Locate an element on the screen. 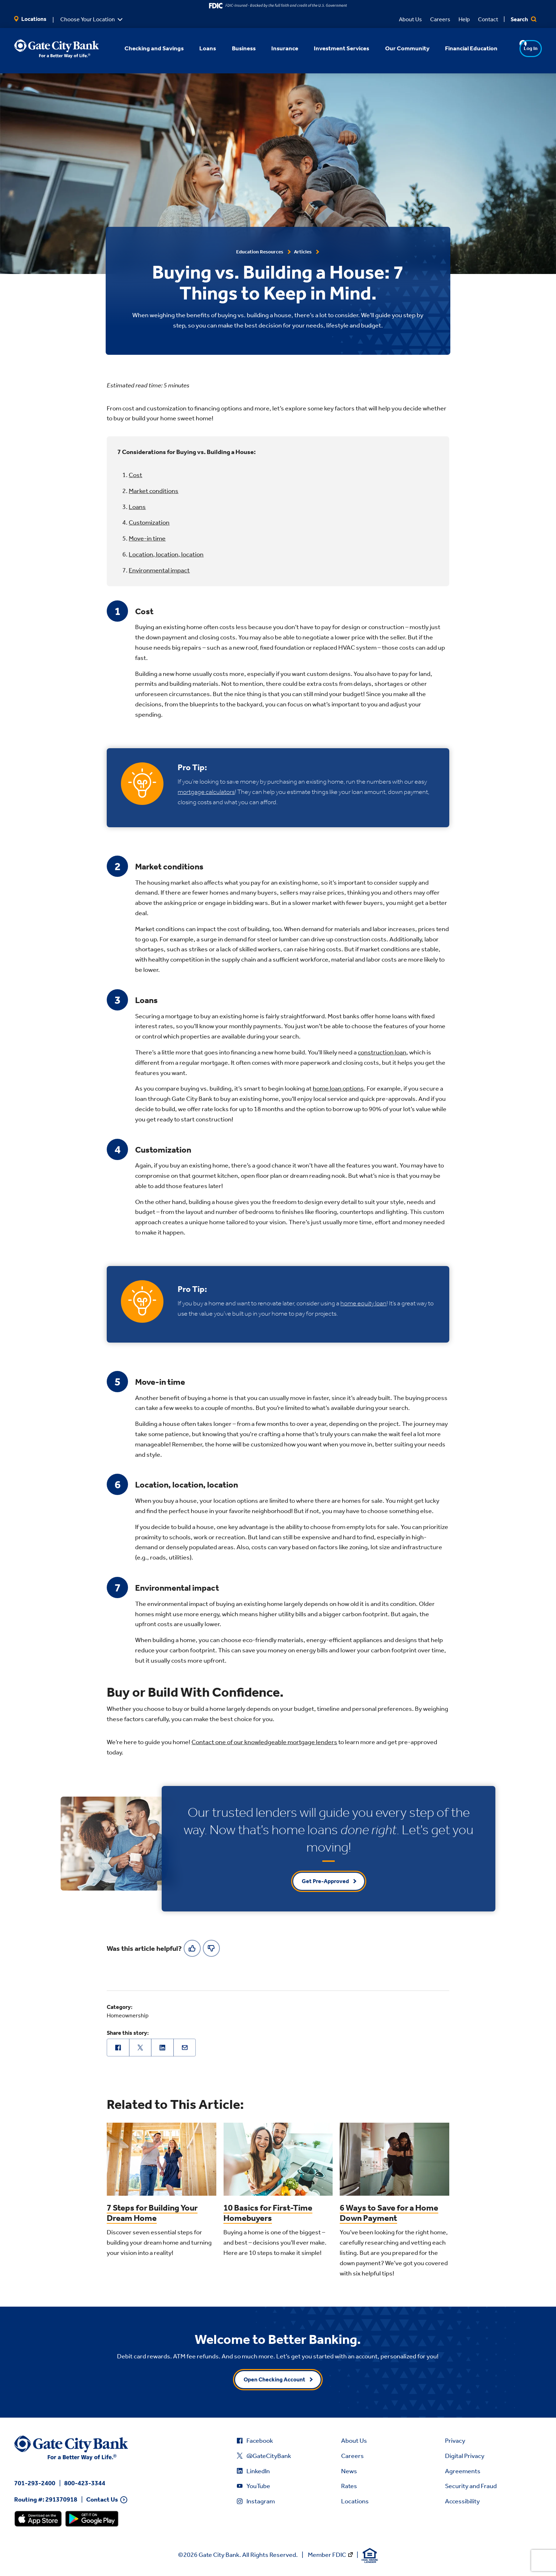 The image size is (556, 2576). [Yes] is located at coordinates (192, 1948).